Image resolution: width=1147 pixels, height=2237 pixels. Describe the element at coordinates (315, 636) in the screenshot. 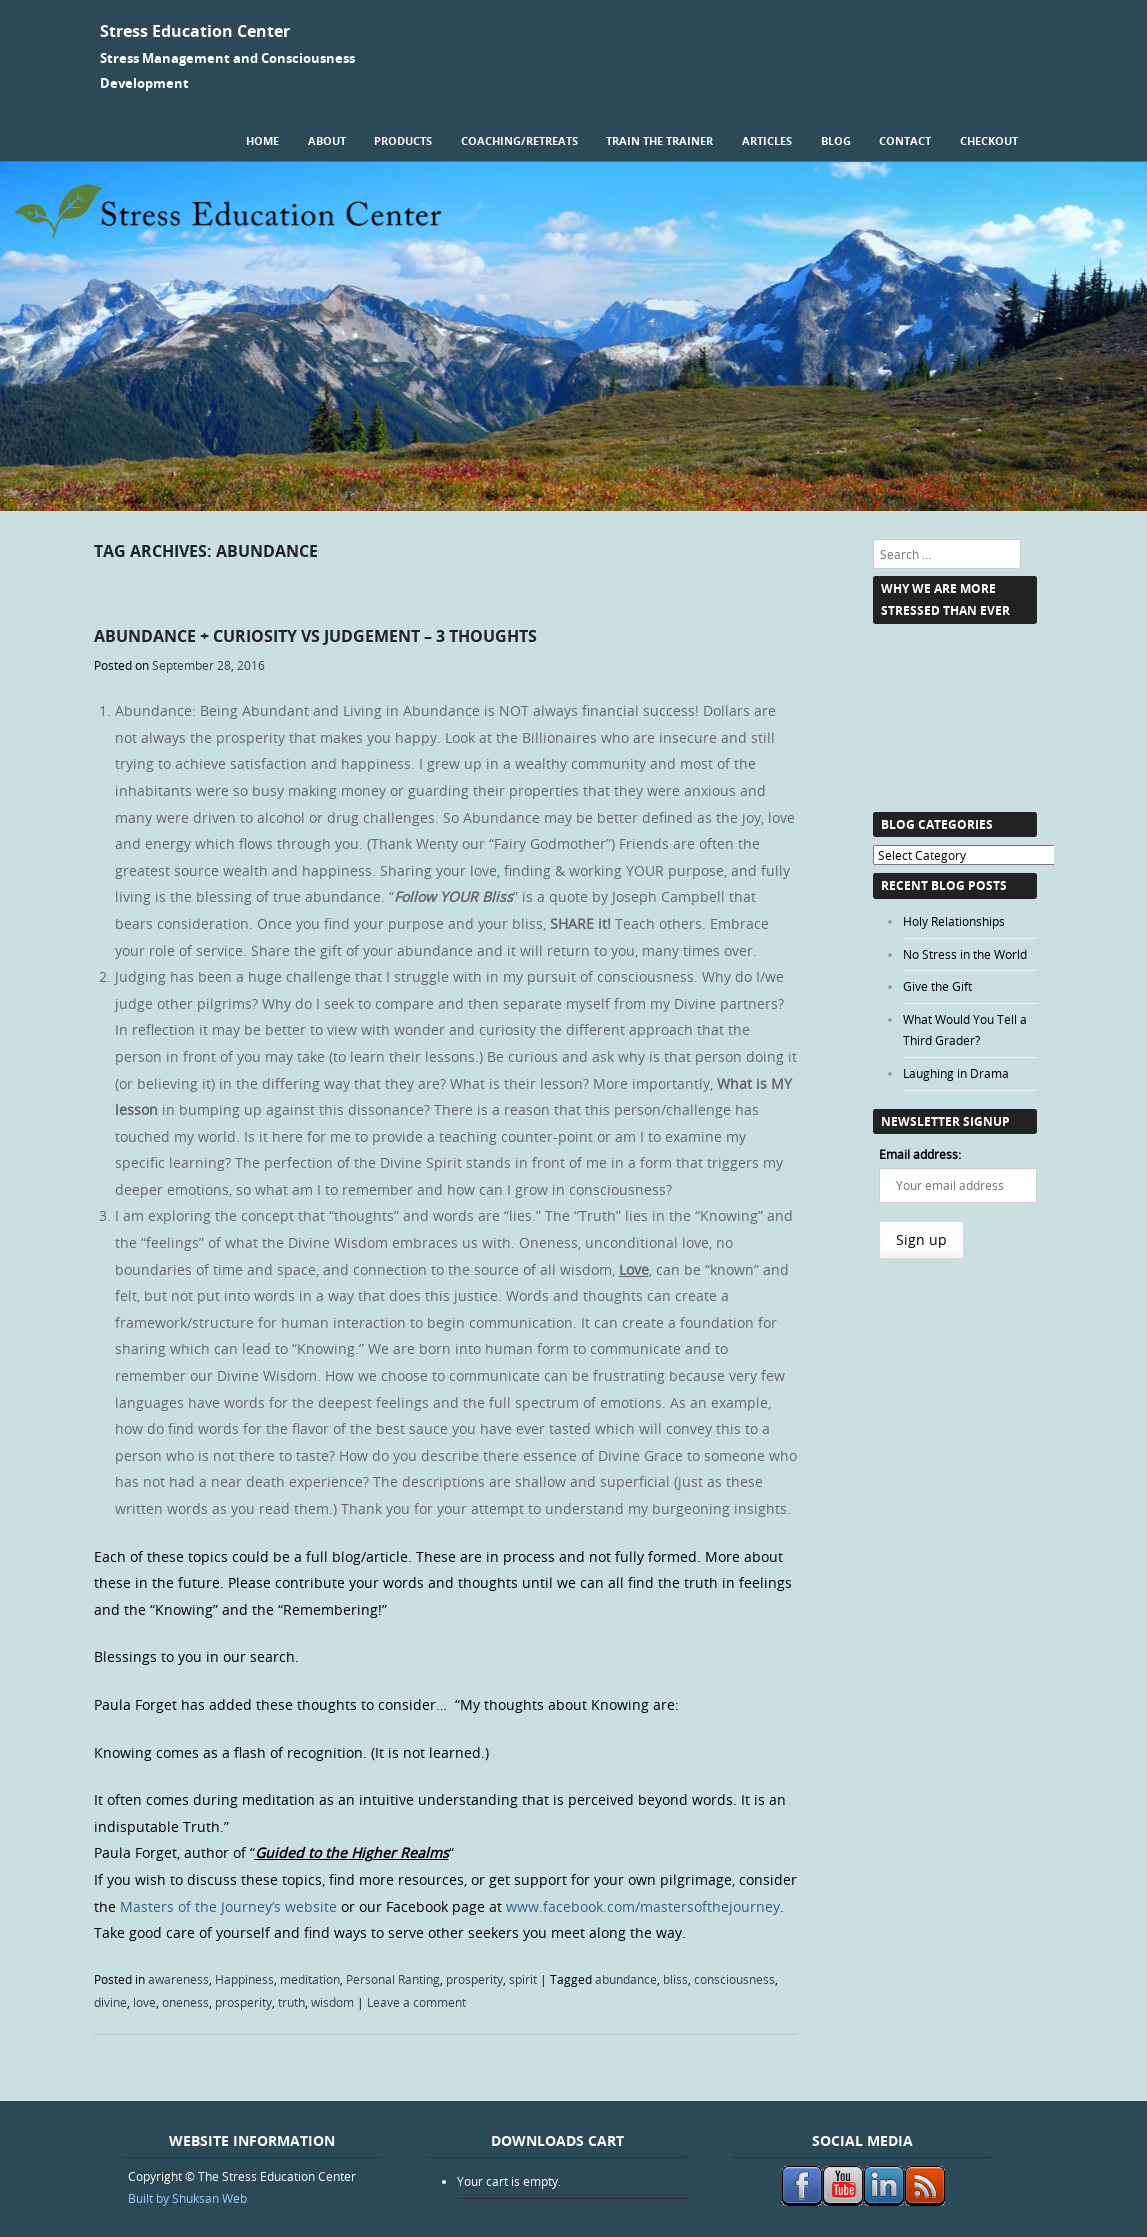

I see `Abundance + Curiosity vs Judgement – 3 Thoughts` at that location.